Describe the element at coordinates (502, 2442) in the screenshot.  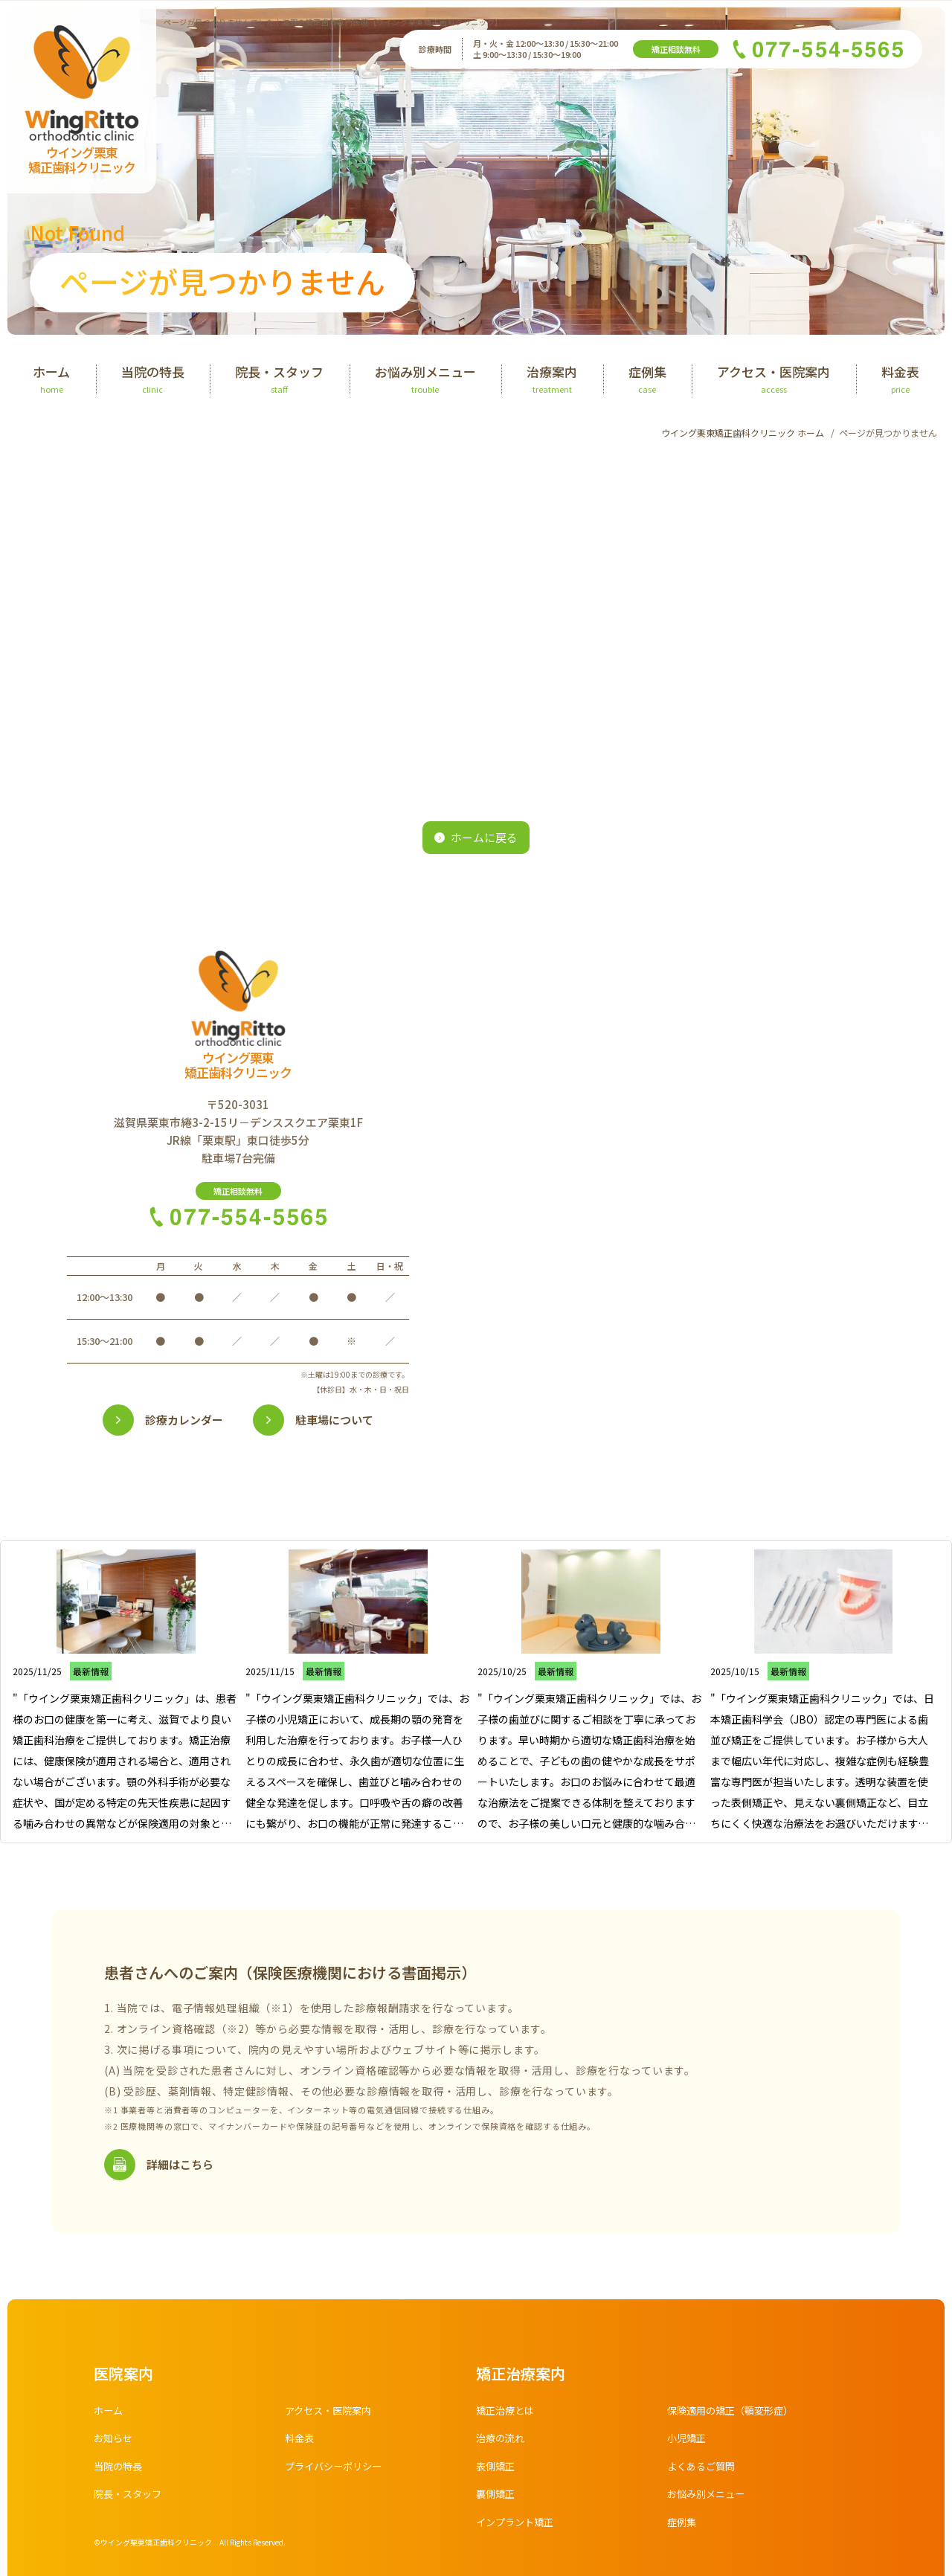
I see `治療の流れ` at that location.